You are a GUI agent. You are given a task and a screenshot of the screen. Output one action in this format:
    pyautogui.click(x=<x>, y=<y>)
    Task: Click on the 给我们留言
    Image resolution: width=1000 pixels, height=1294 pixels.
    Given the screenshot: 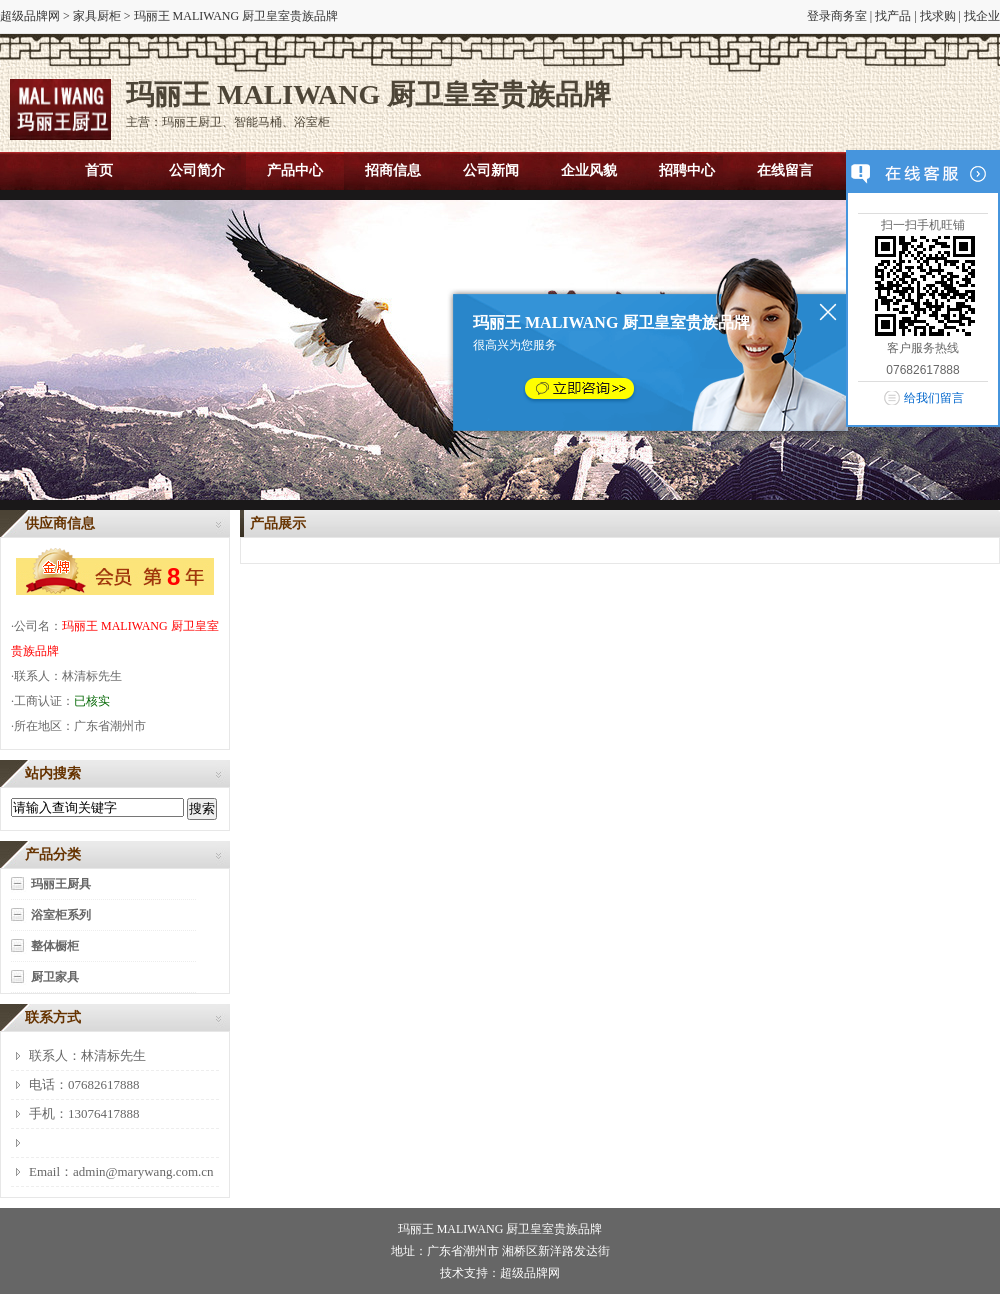 What is the action you would take?
    pyautogui.click(x=934, y=398)
    